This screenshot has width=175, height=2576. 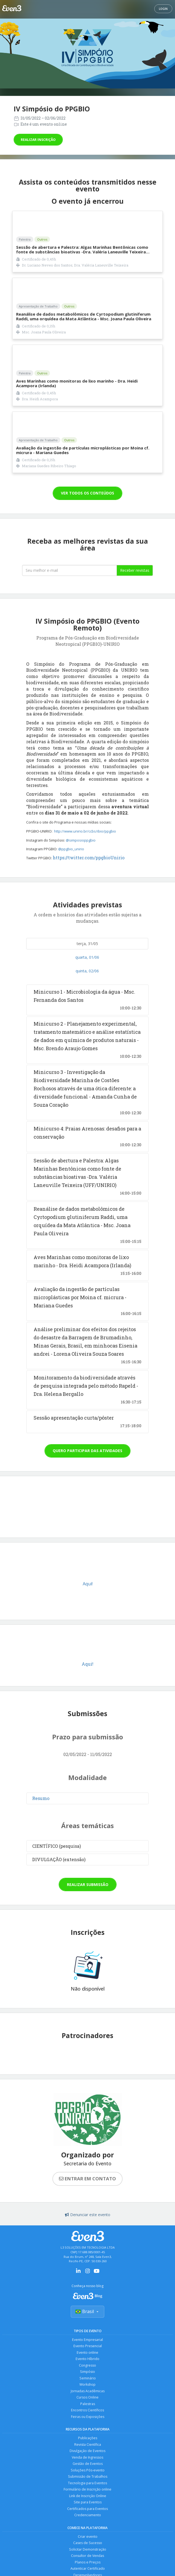 I want to click on Palestras, so click(x=87, y=2405).